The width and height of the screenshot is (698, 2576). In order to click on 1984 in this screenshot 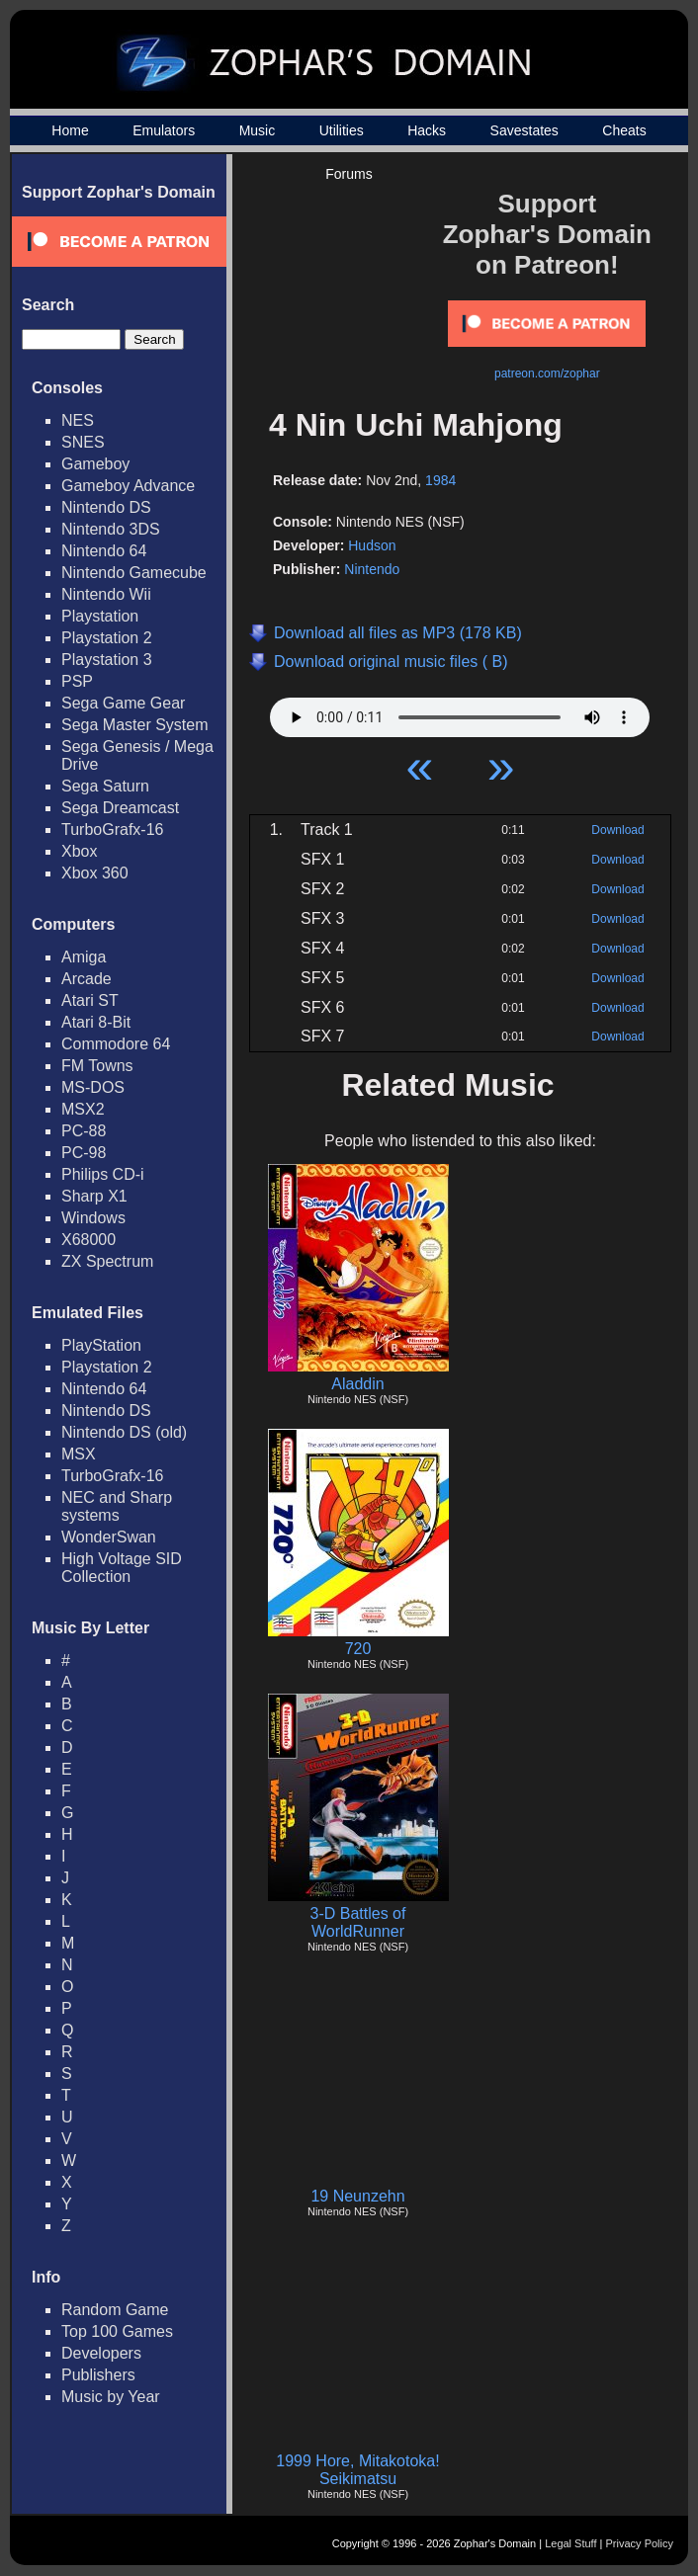, I will do `click(440, 480)`.